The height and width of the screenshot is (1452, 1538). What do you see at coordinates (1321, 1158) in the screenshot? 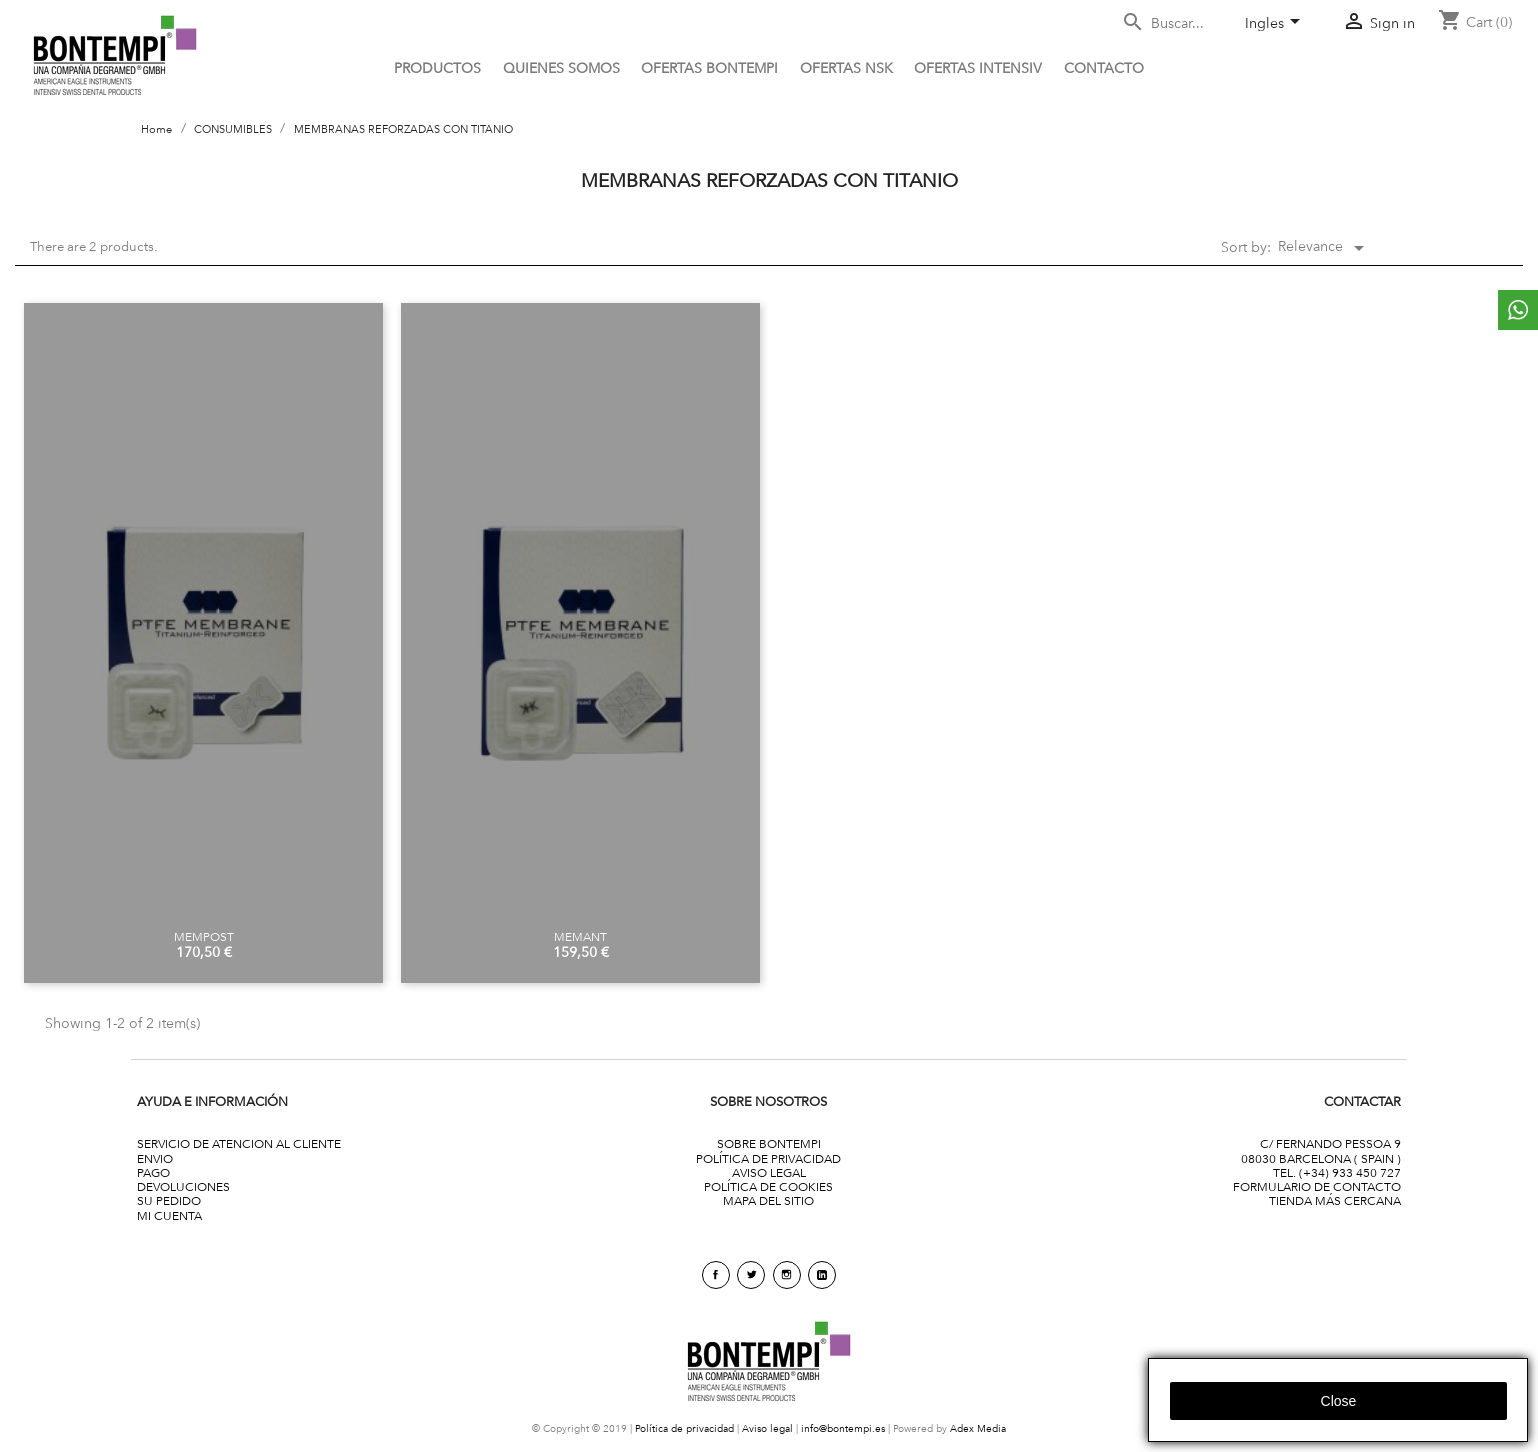
I see `08030 BARCELONA ( SPAIN )` at bounding box center [1321, 1158].